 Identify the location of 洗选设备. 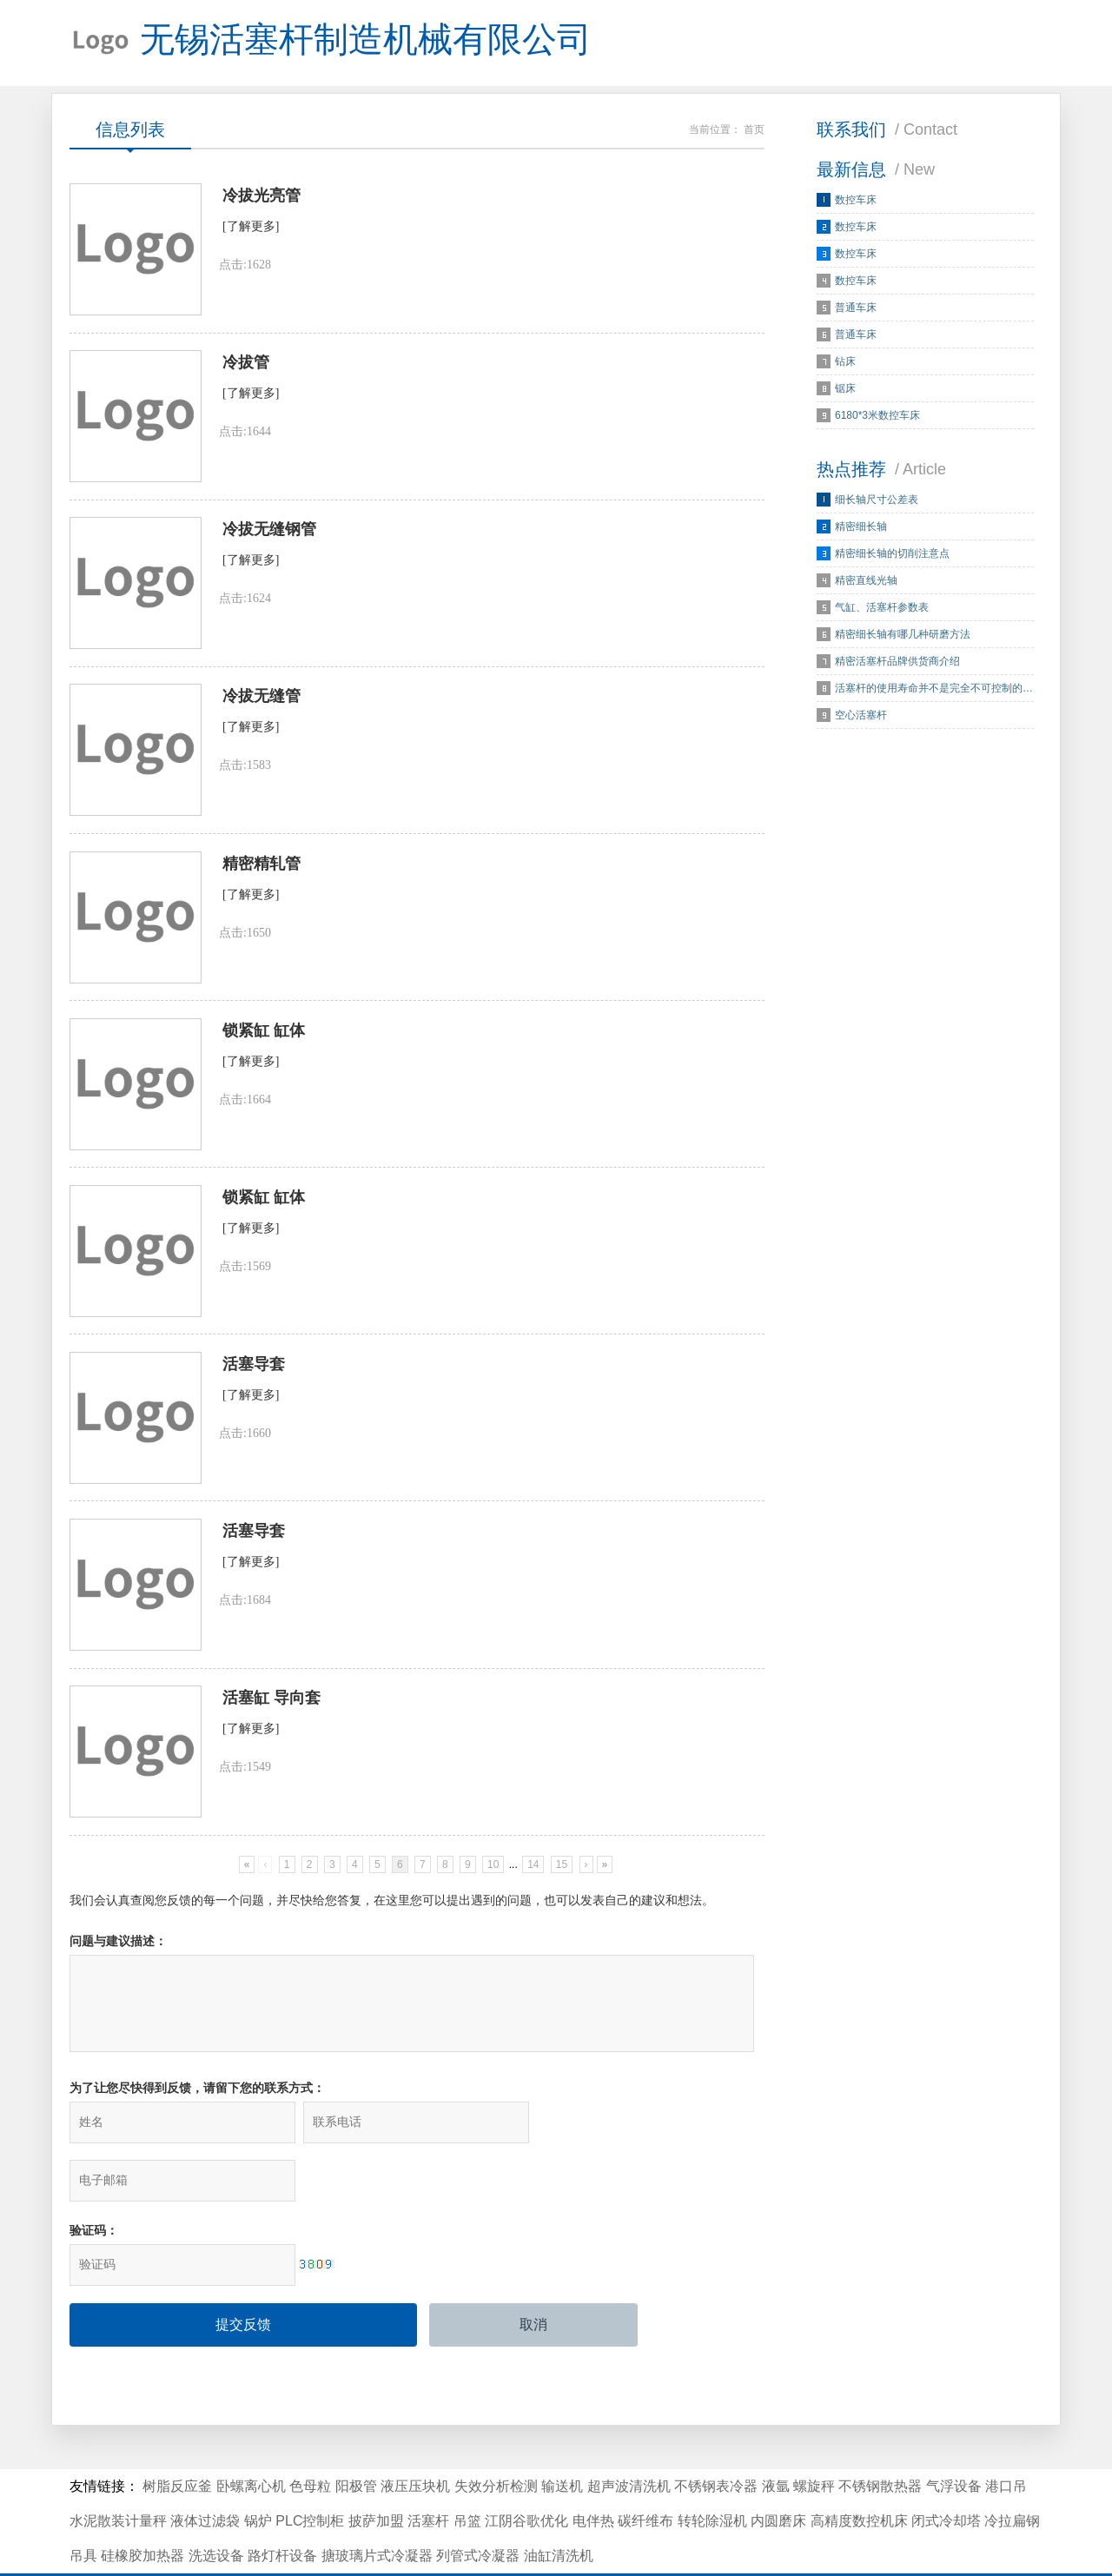
(216, 2507).